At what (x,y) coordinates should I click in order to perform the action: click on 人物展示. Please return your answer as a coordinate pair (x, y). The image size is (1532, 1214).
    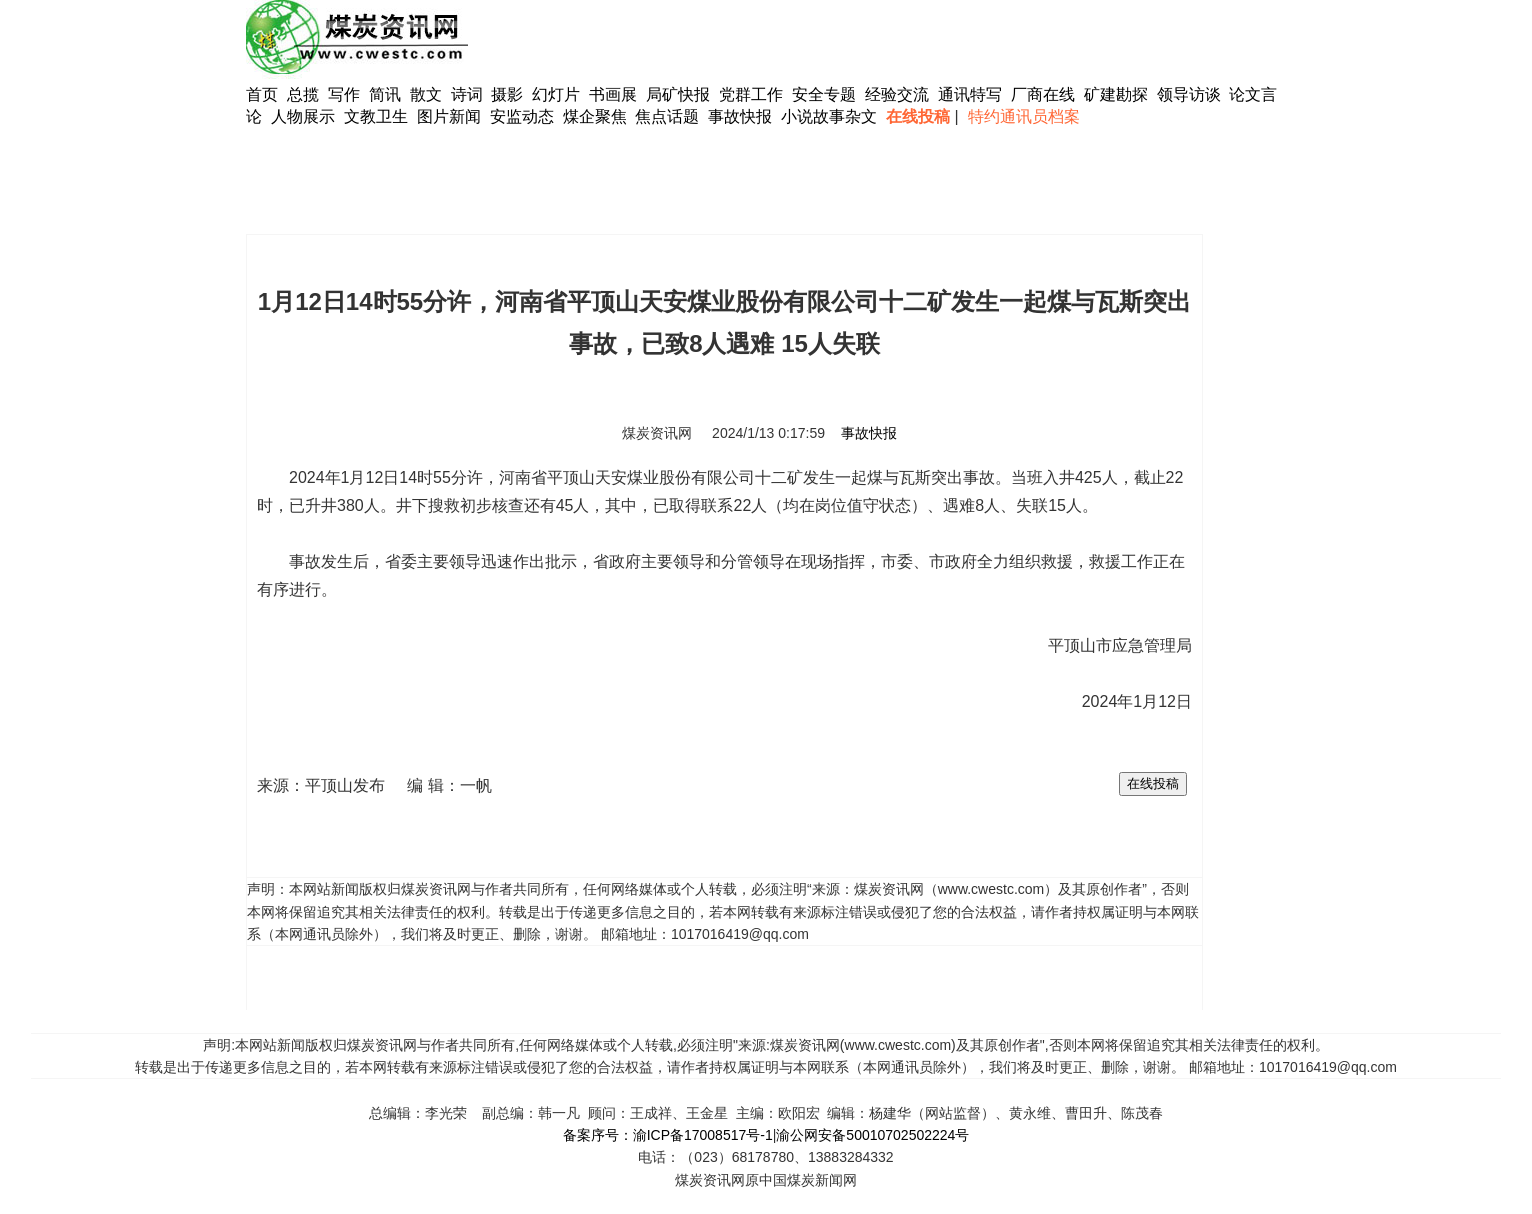
    Looking at the image, I should click on (303, 116).